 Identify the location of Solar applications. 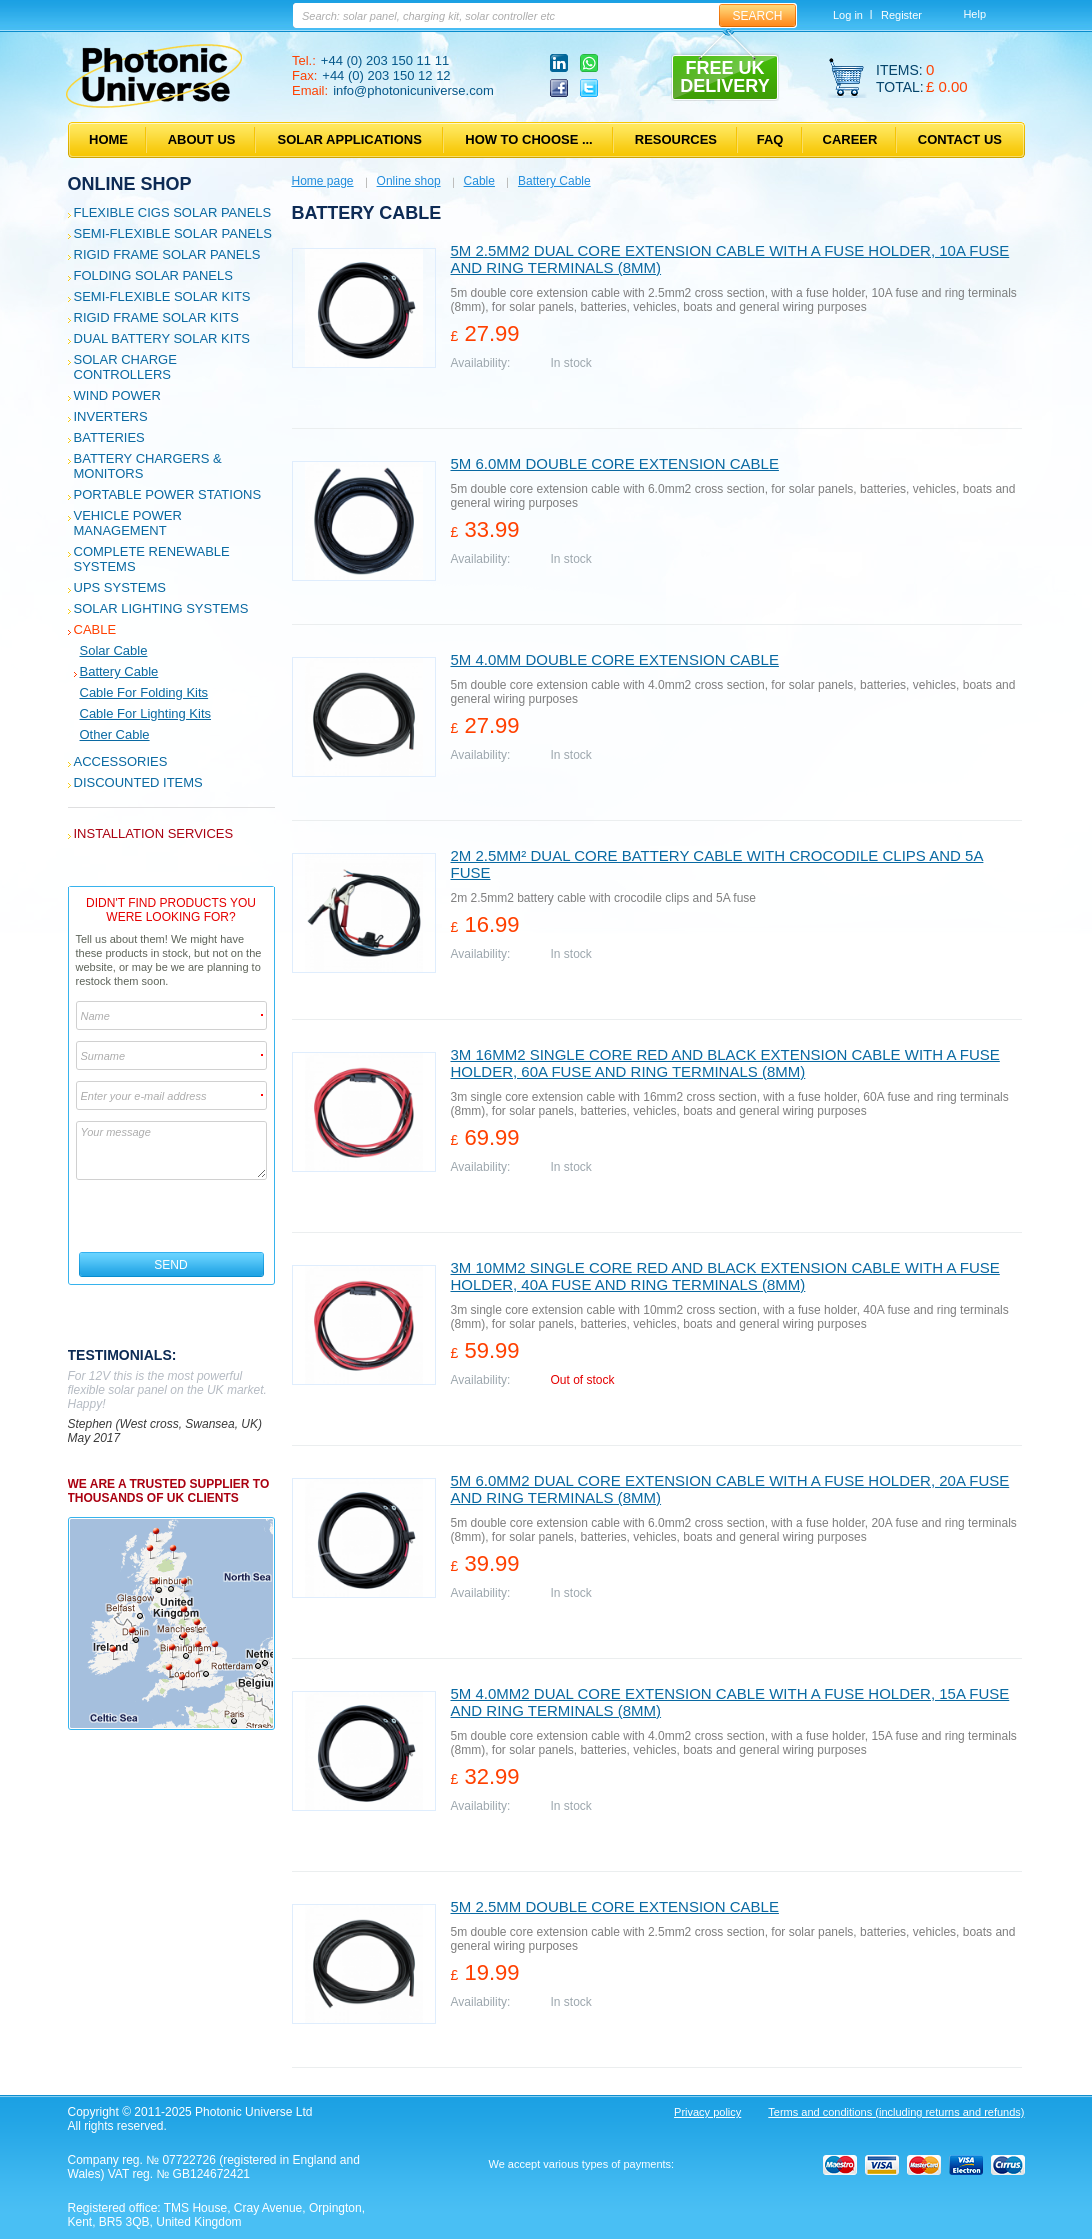
(350, 139).